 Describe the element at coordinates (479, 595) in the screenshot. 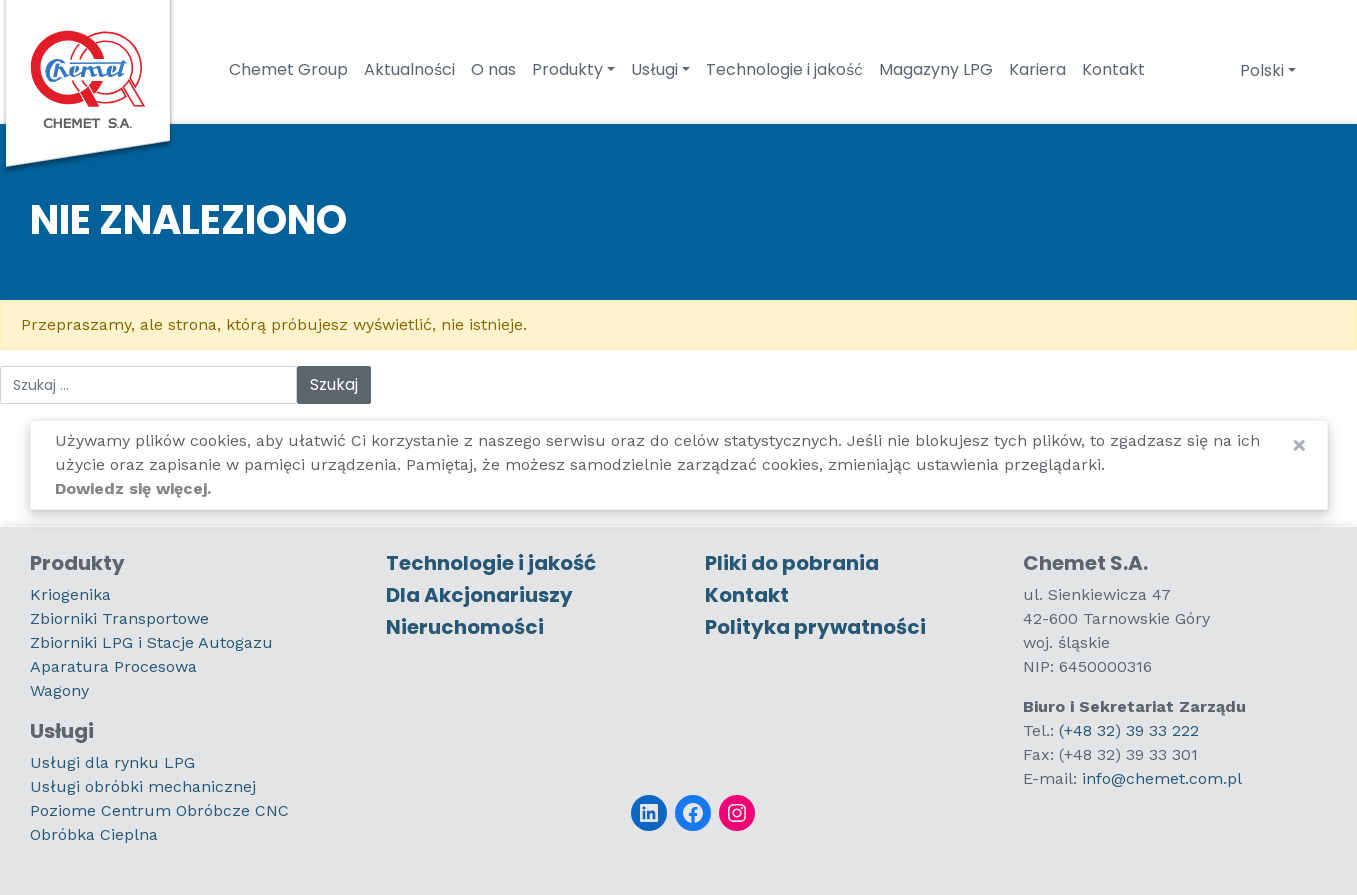

I see `Dla Akcjonariuszy` at that location.